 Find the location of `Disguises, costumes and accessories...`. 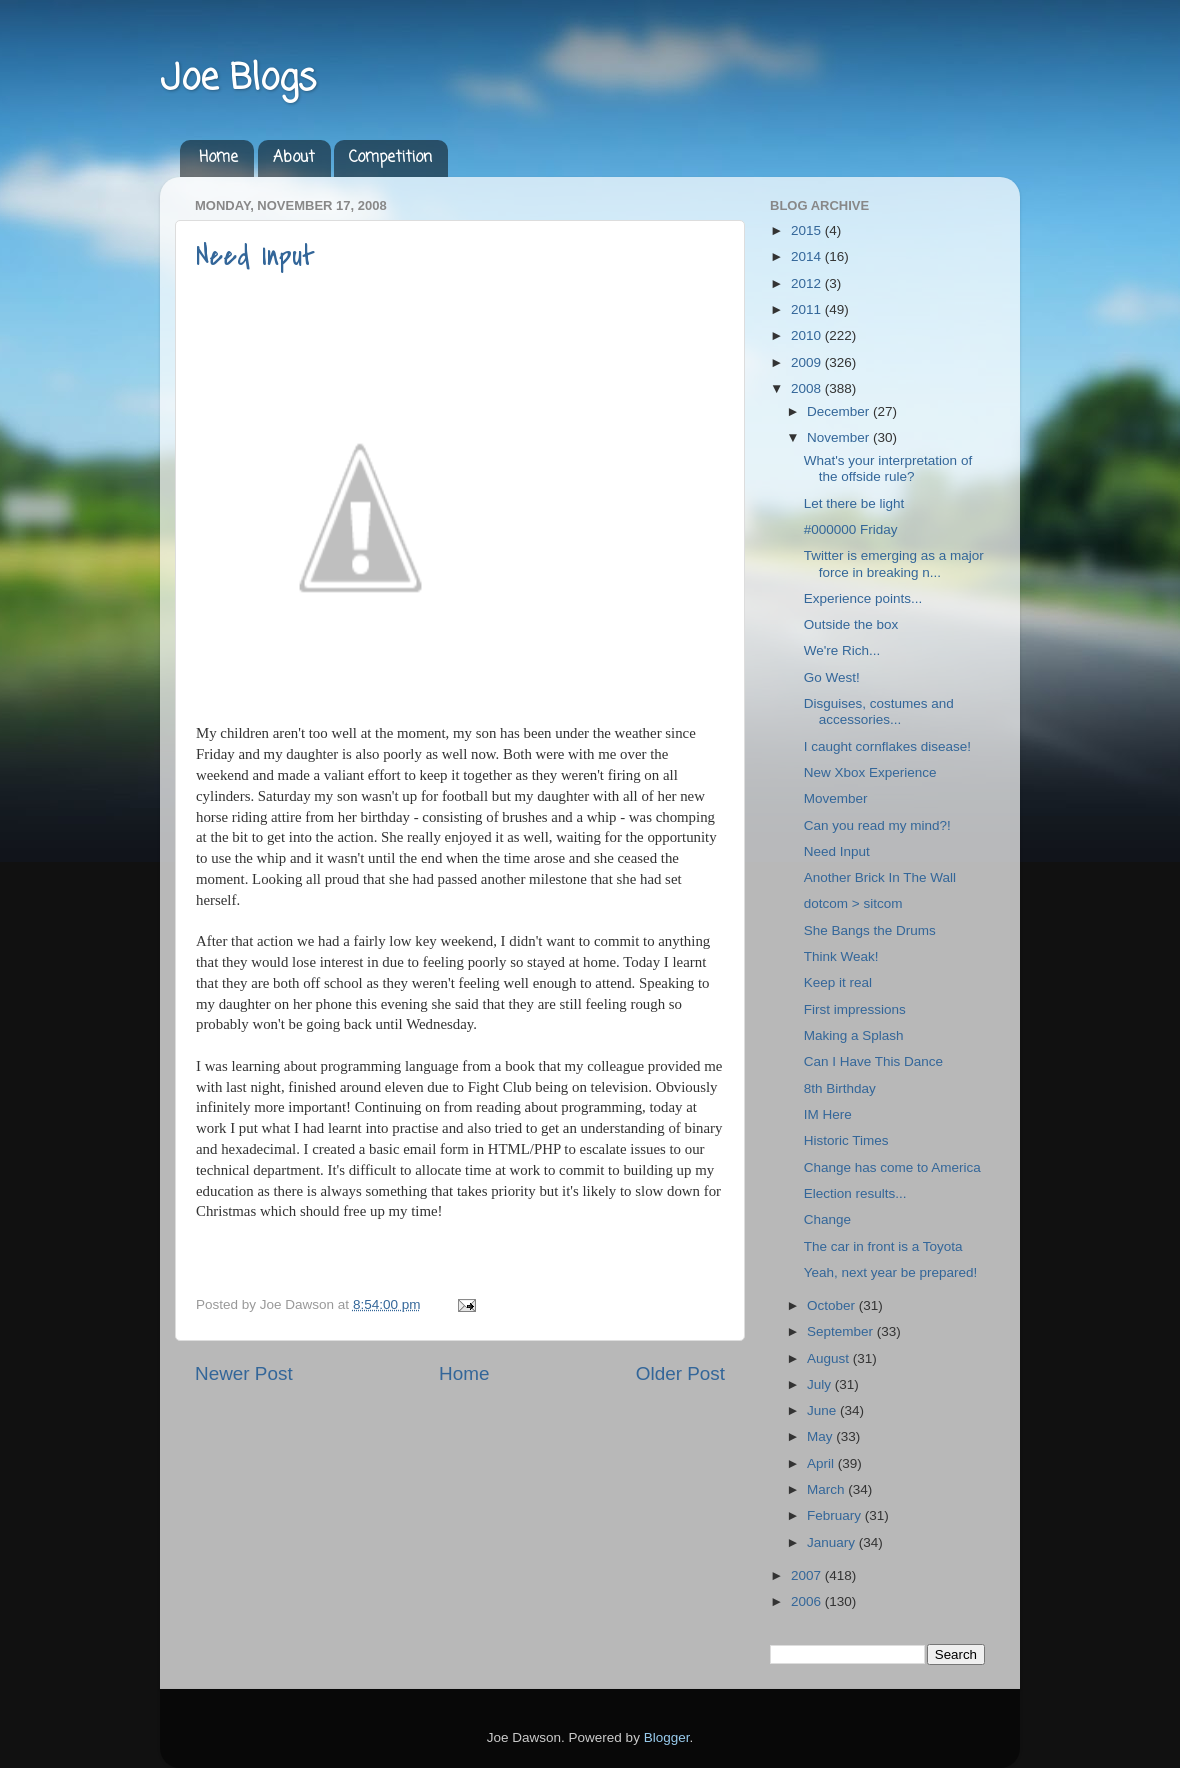

Disguises, costumes and accessories... is located at coordinates (879, 711).